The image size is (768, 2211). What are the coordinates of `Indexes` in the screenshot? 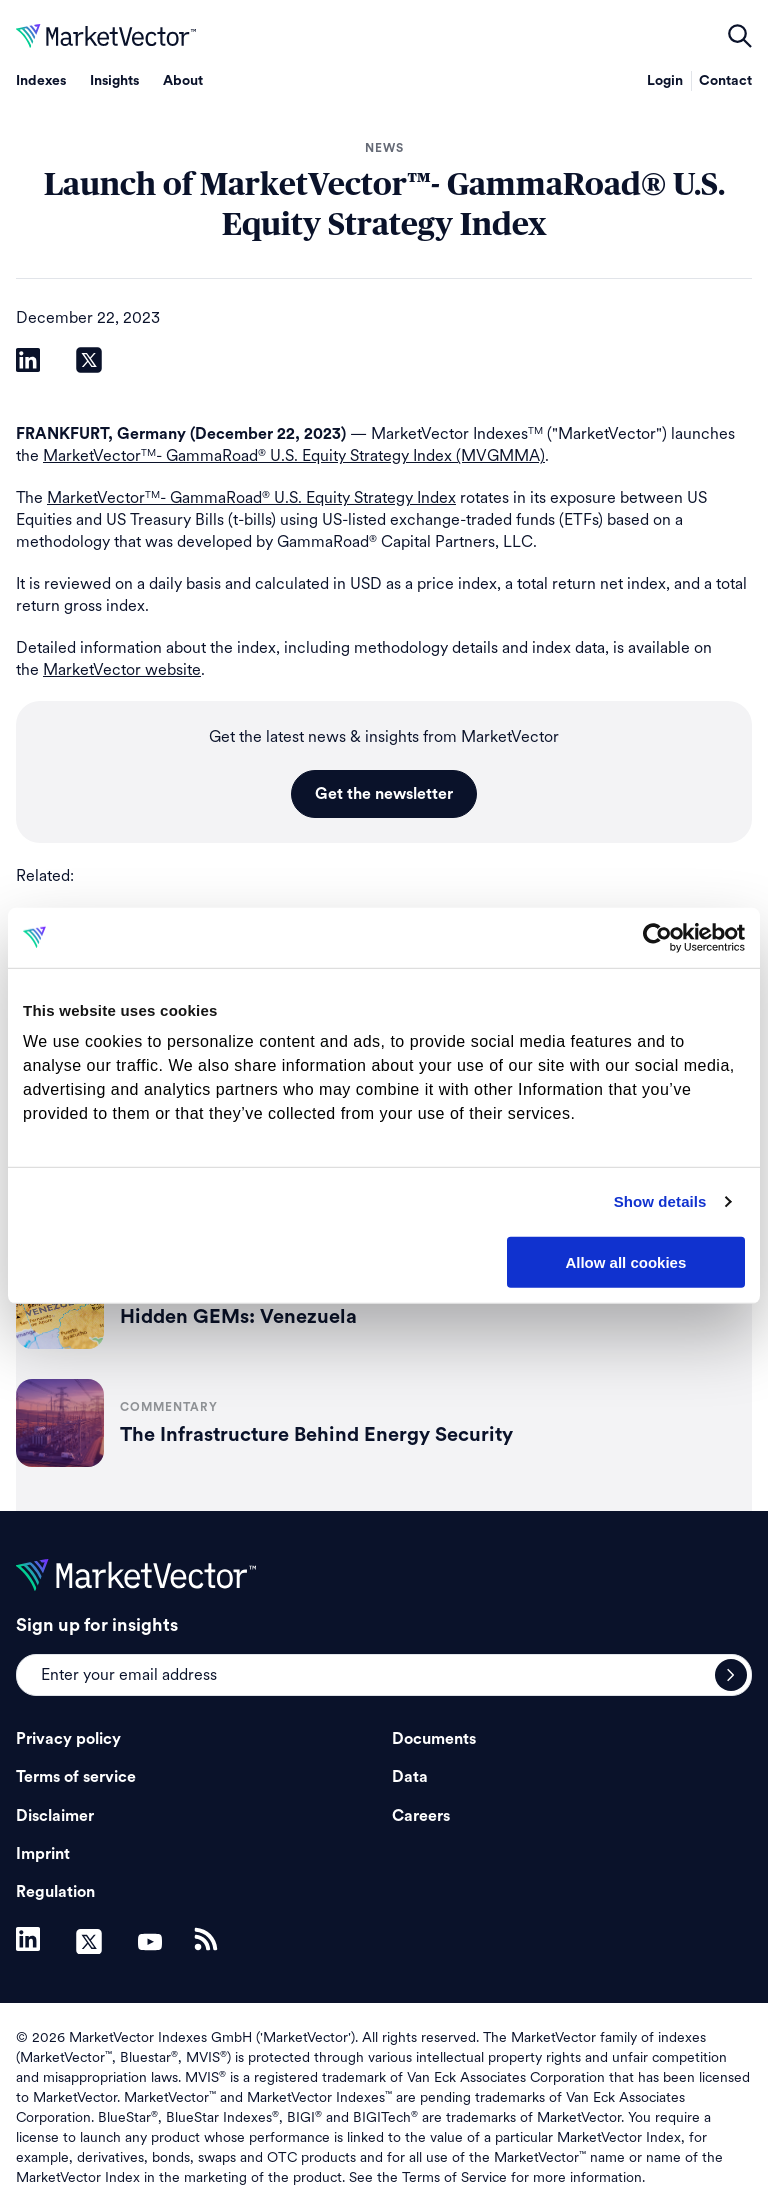 It's located at (41, 81).